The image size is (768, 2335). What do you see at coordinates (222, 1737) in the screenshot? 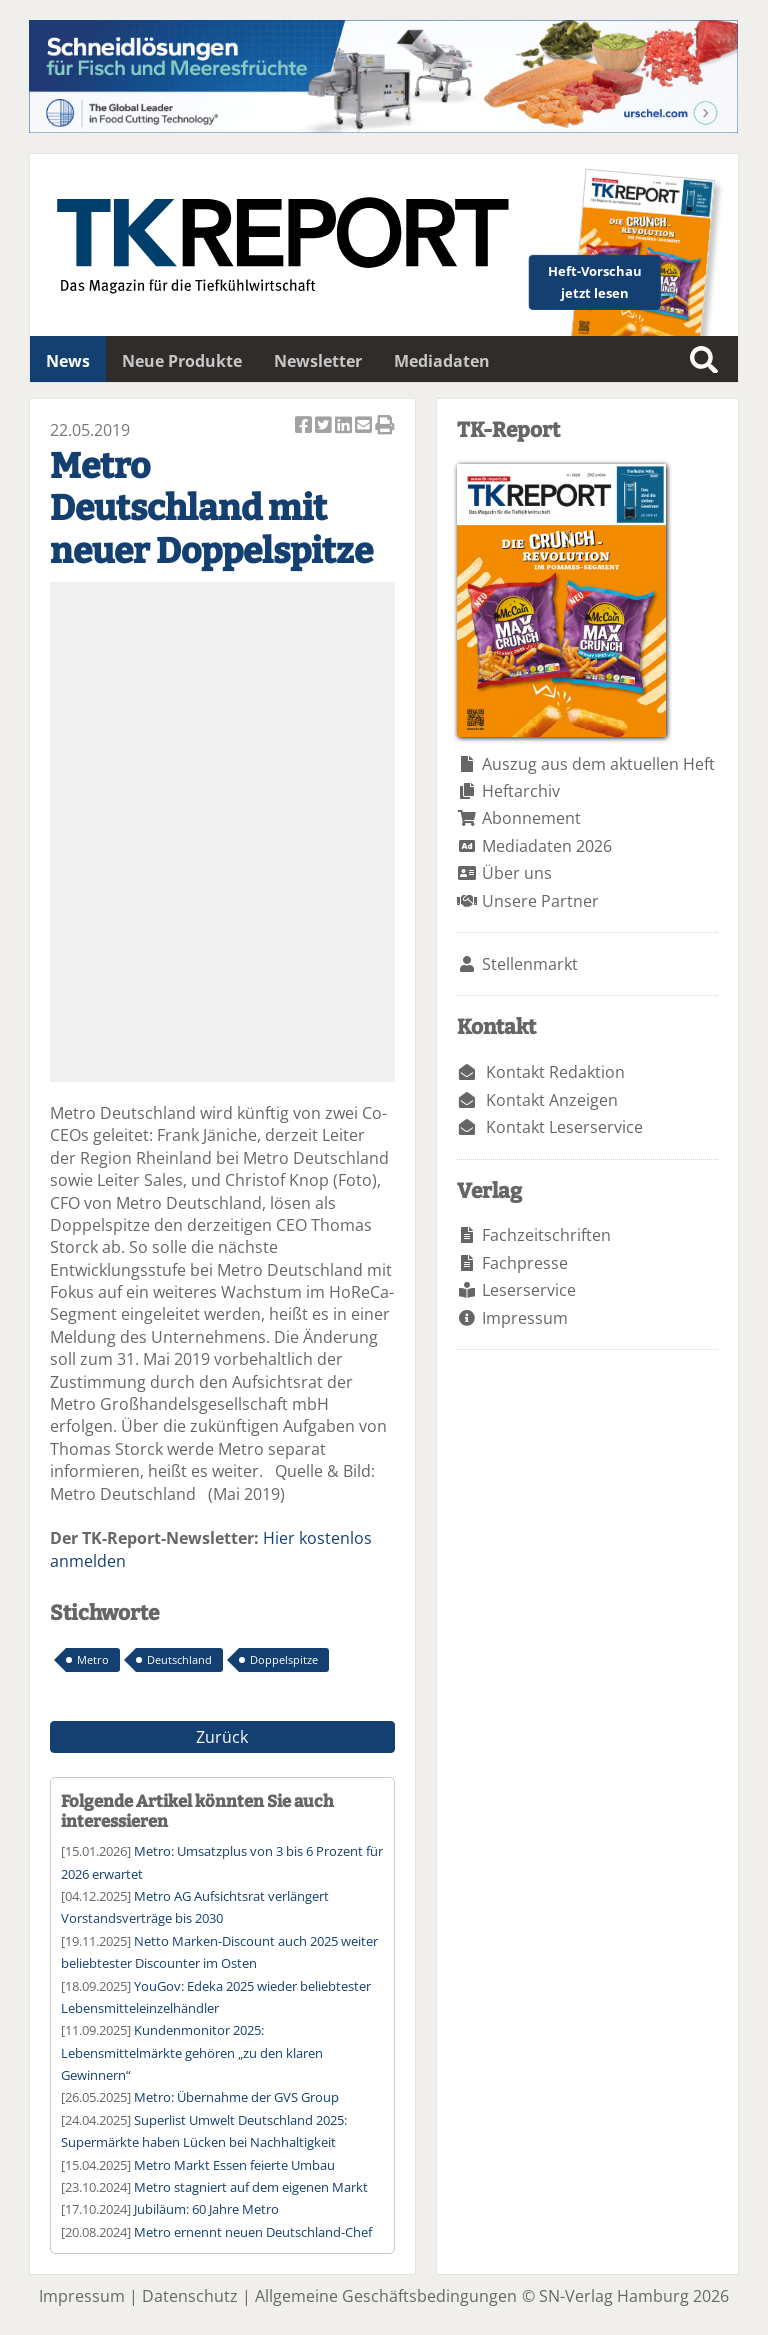
I see `Zurück` at bounding box center [222, 1737].